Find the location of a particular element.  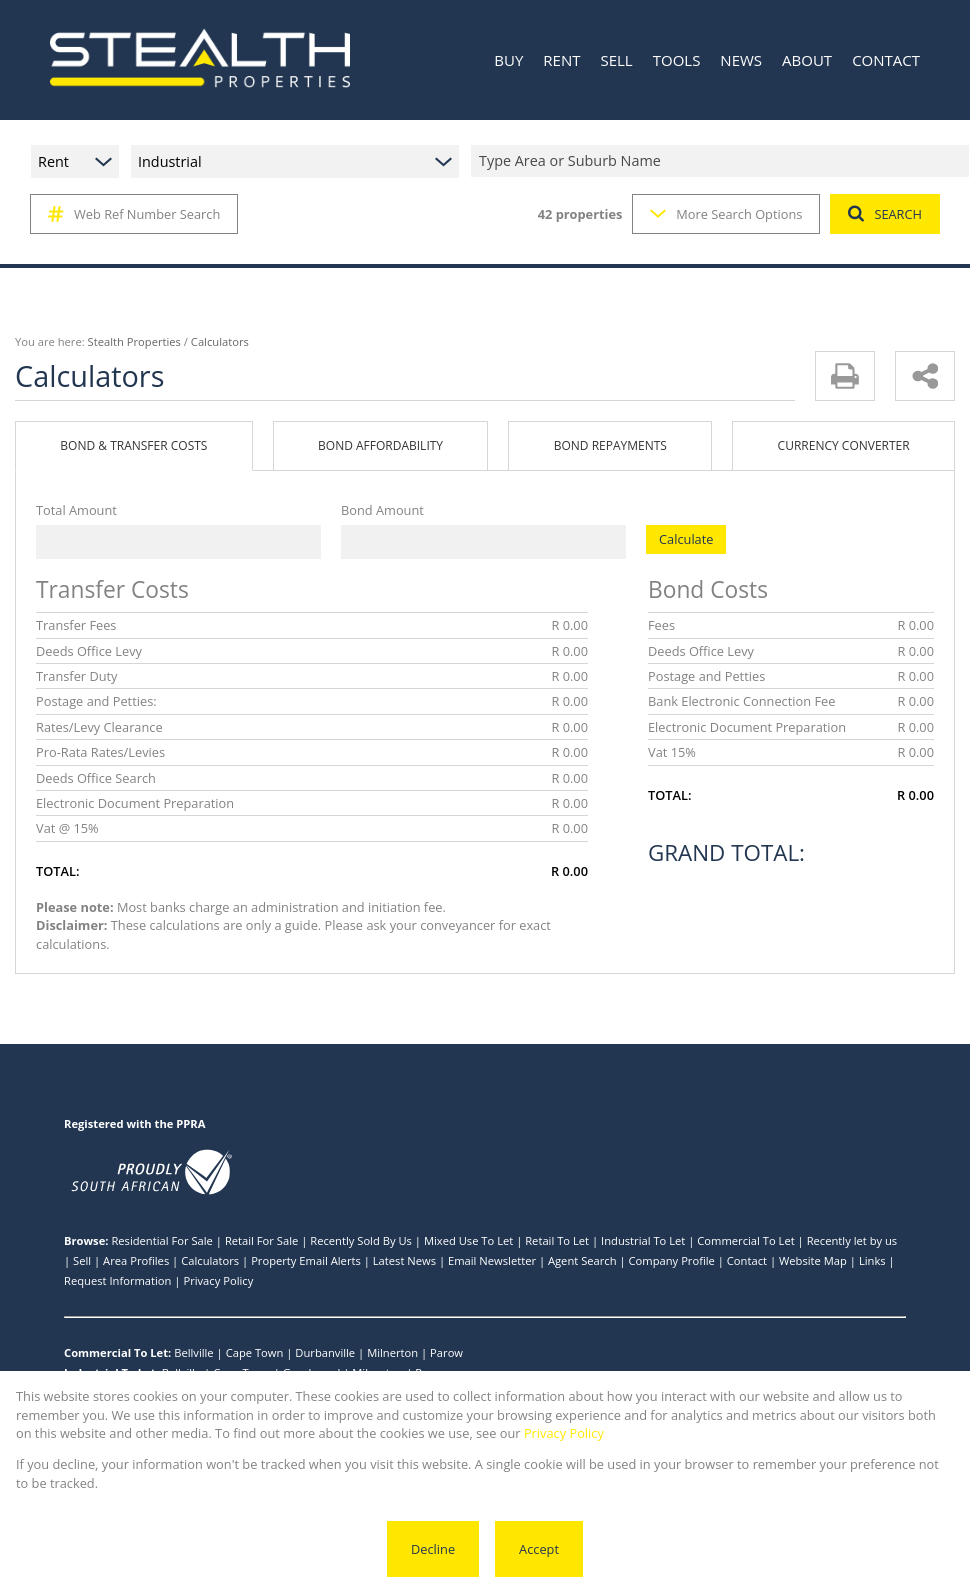

Retail To Let is located at coordinates (557, 1240).